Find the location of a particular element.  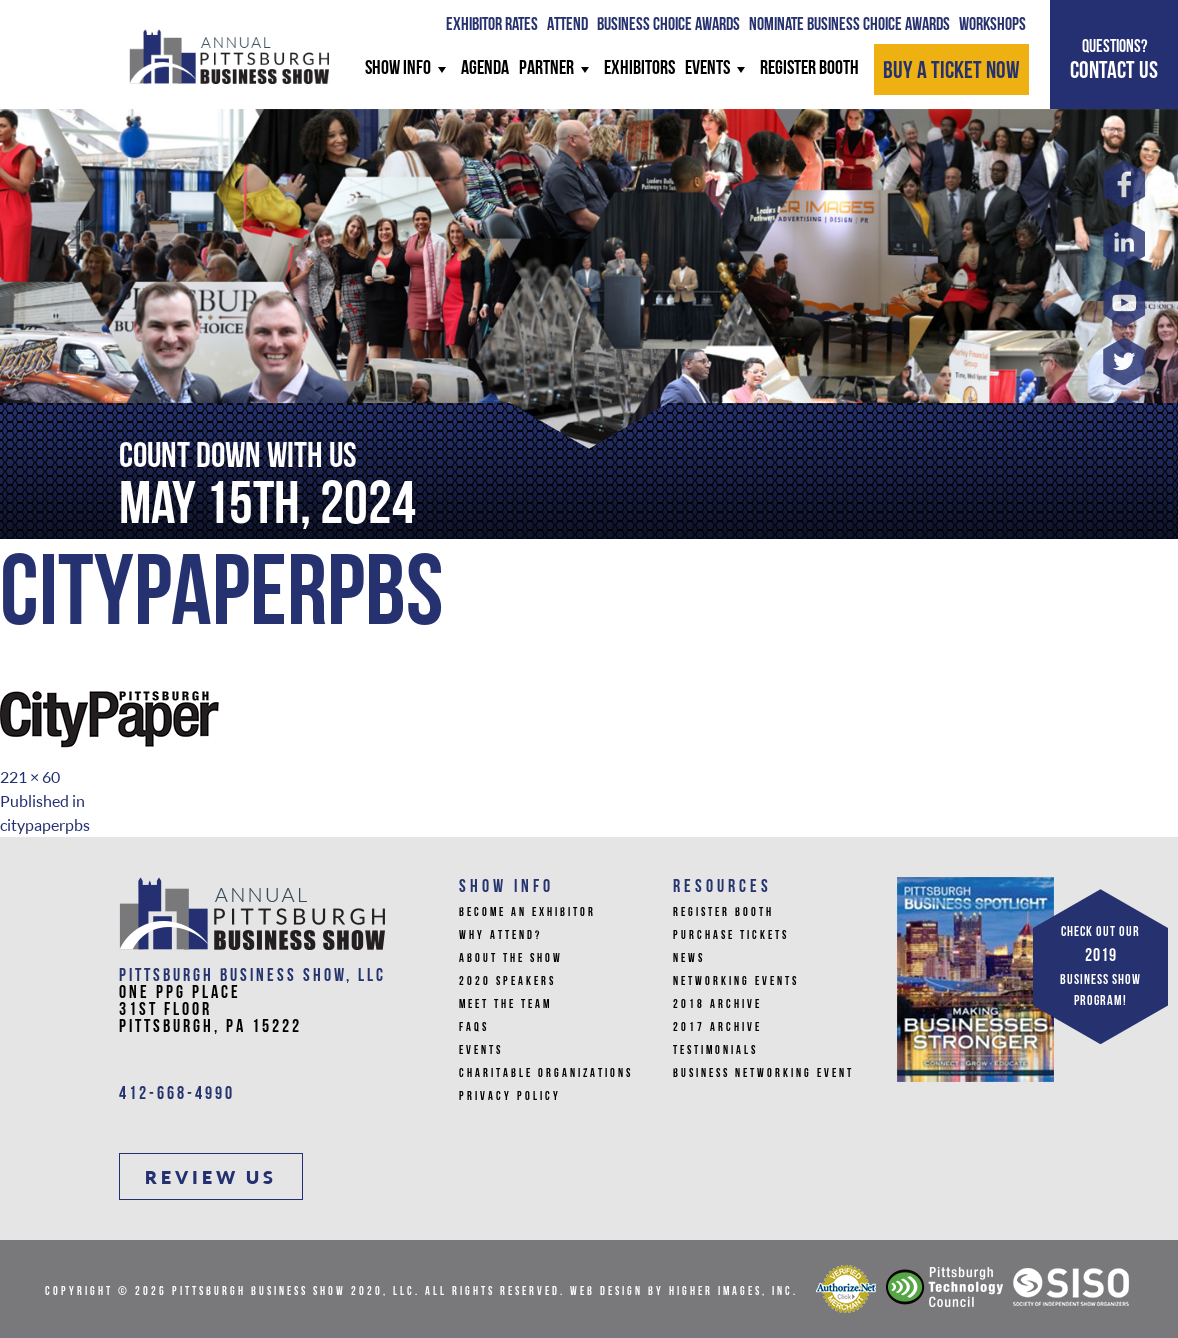

Events is located at coordinates (717, 69).